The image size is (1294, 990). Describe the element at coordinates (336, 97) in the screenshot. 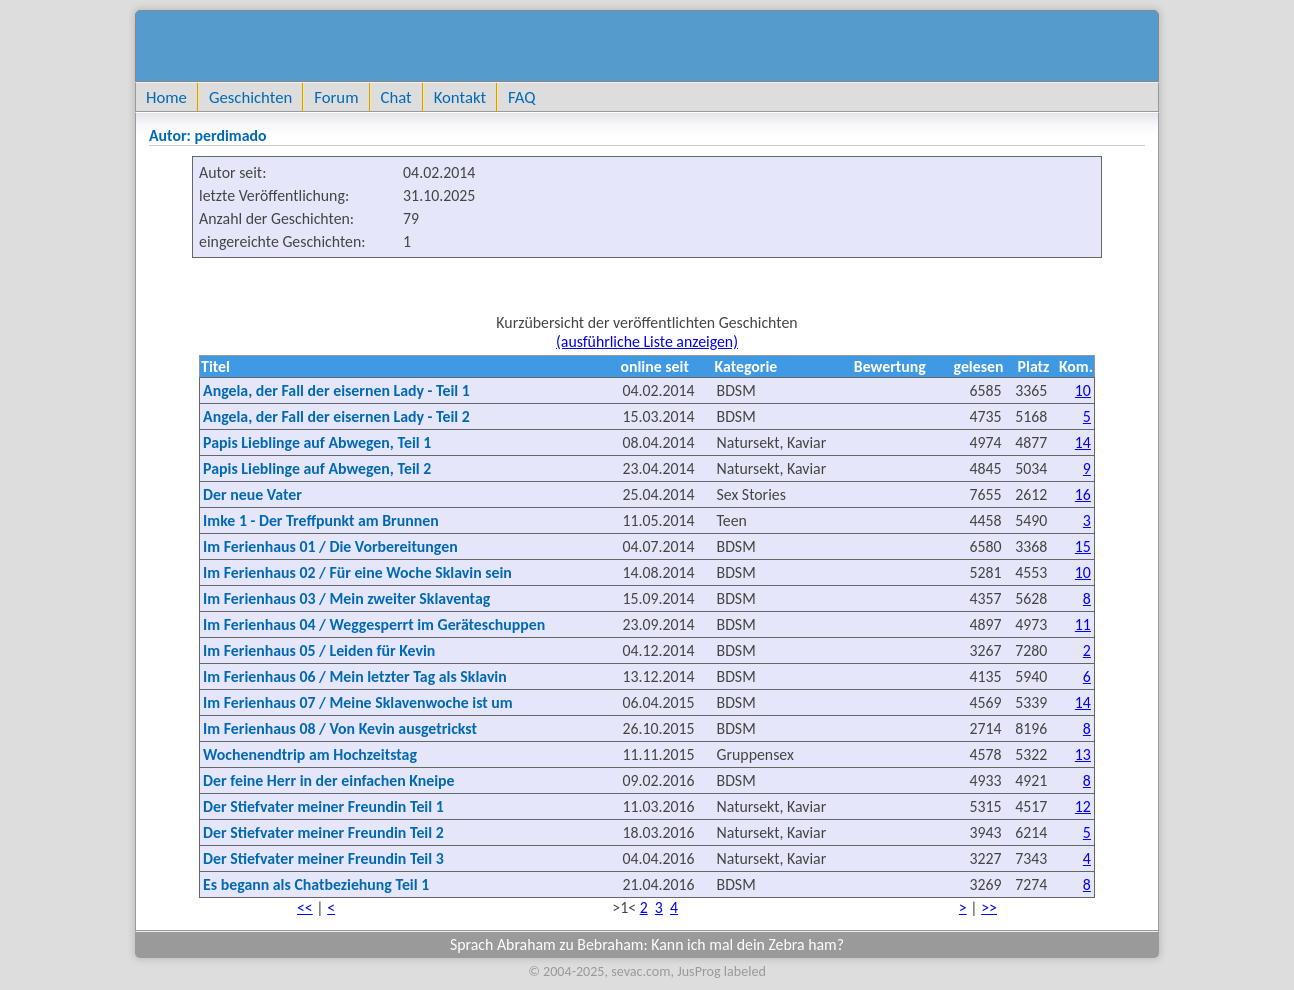

I see `Forum` at that location.